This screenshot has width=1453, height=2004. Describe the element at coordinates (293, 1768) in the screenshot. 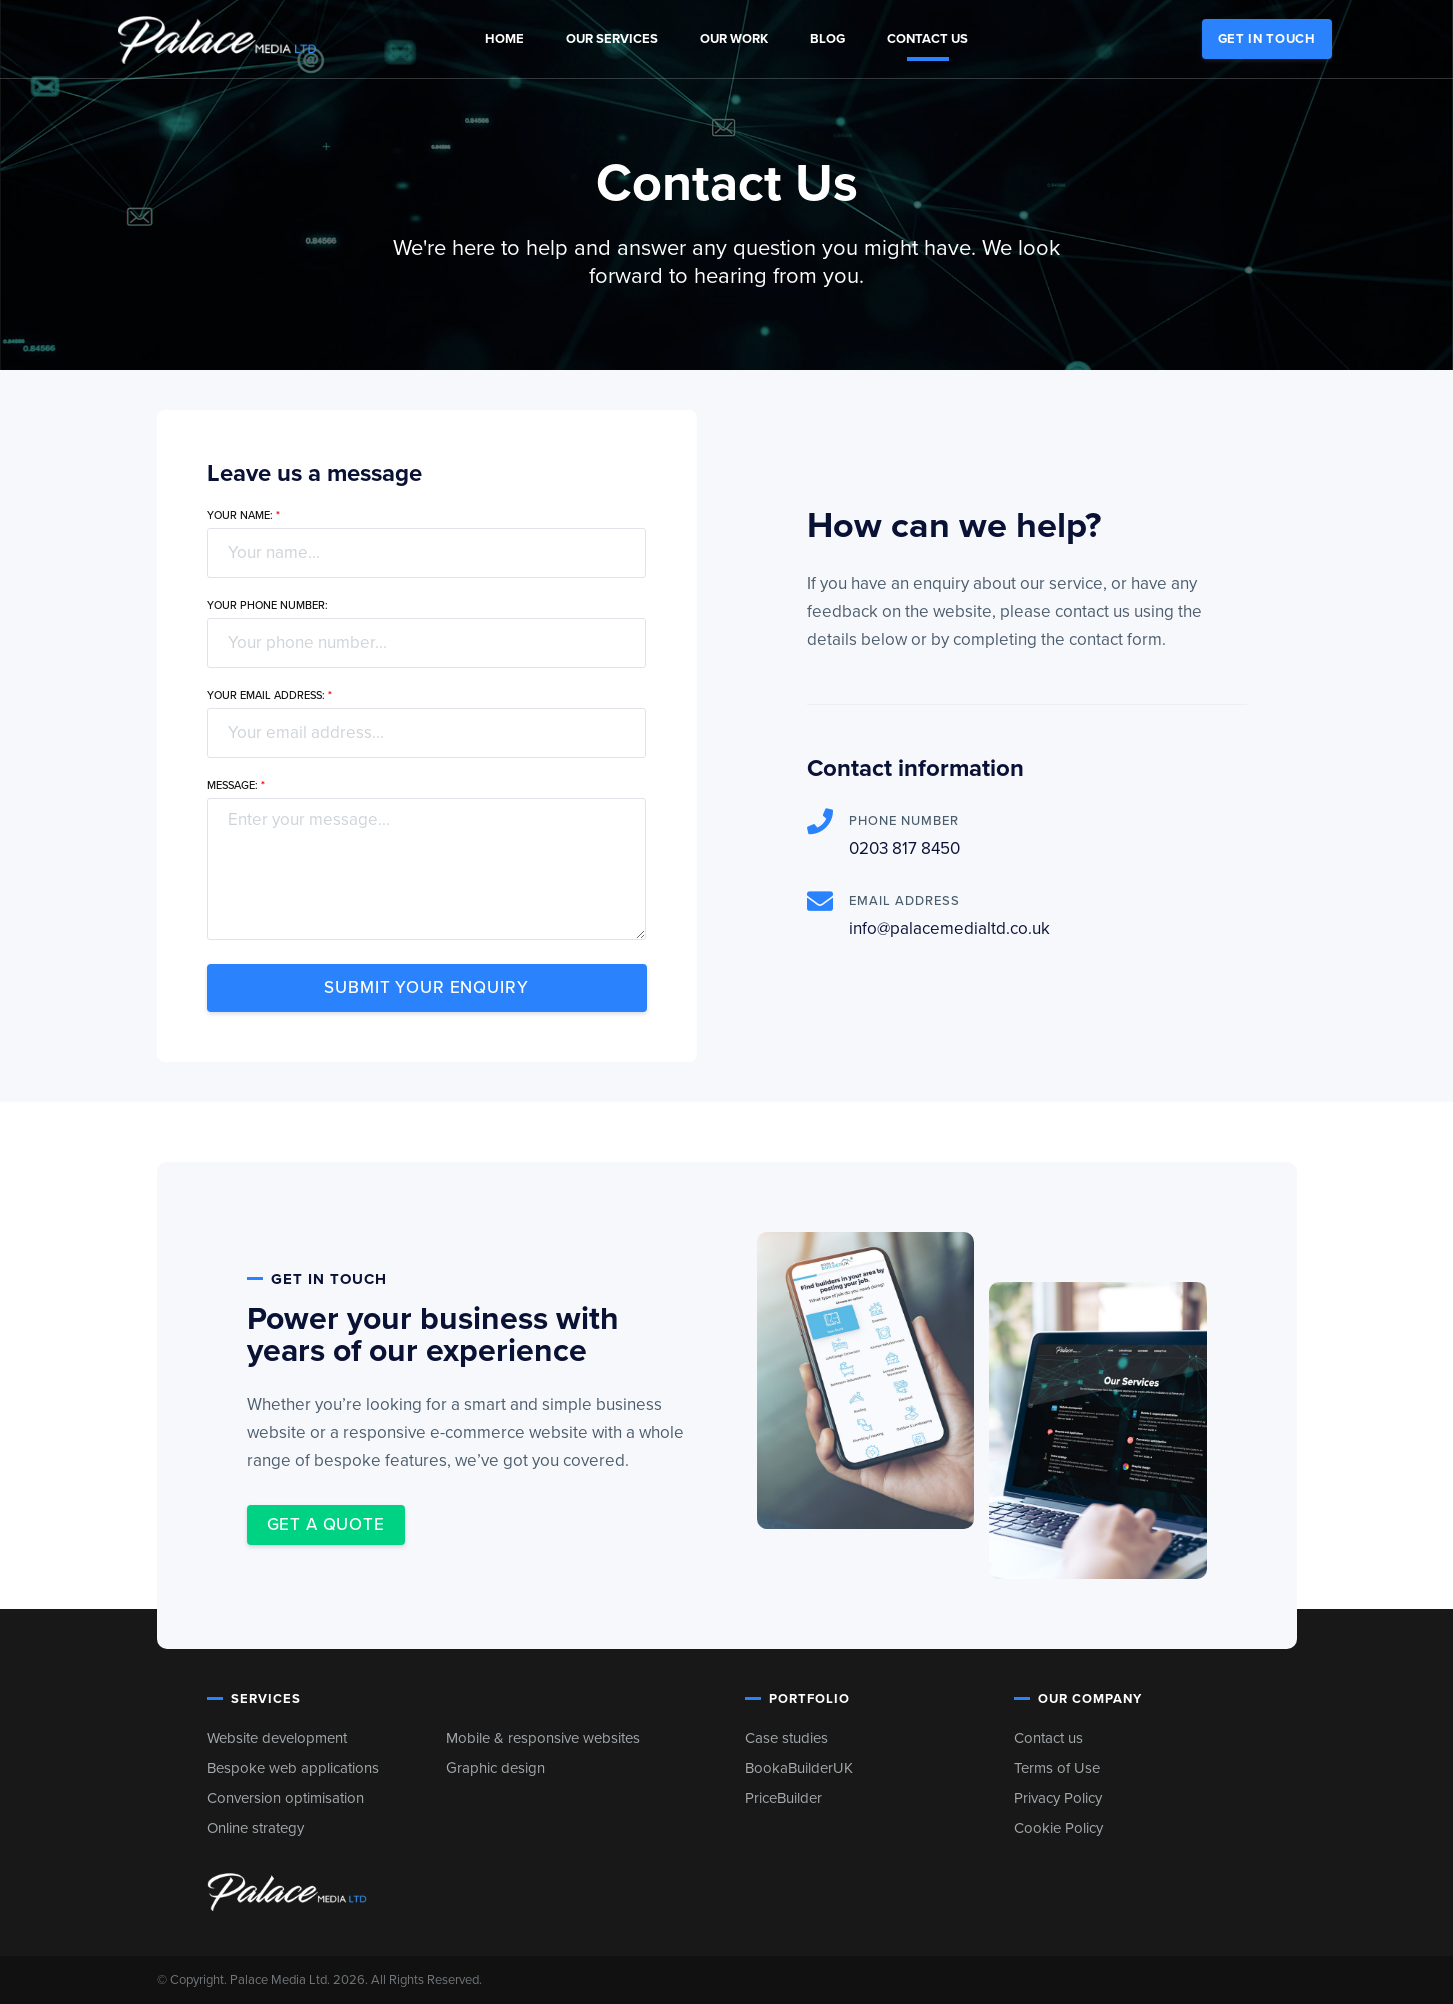

I see `Bespoke web applications` at that location.